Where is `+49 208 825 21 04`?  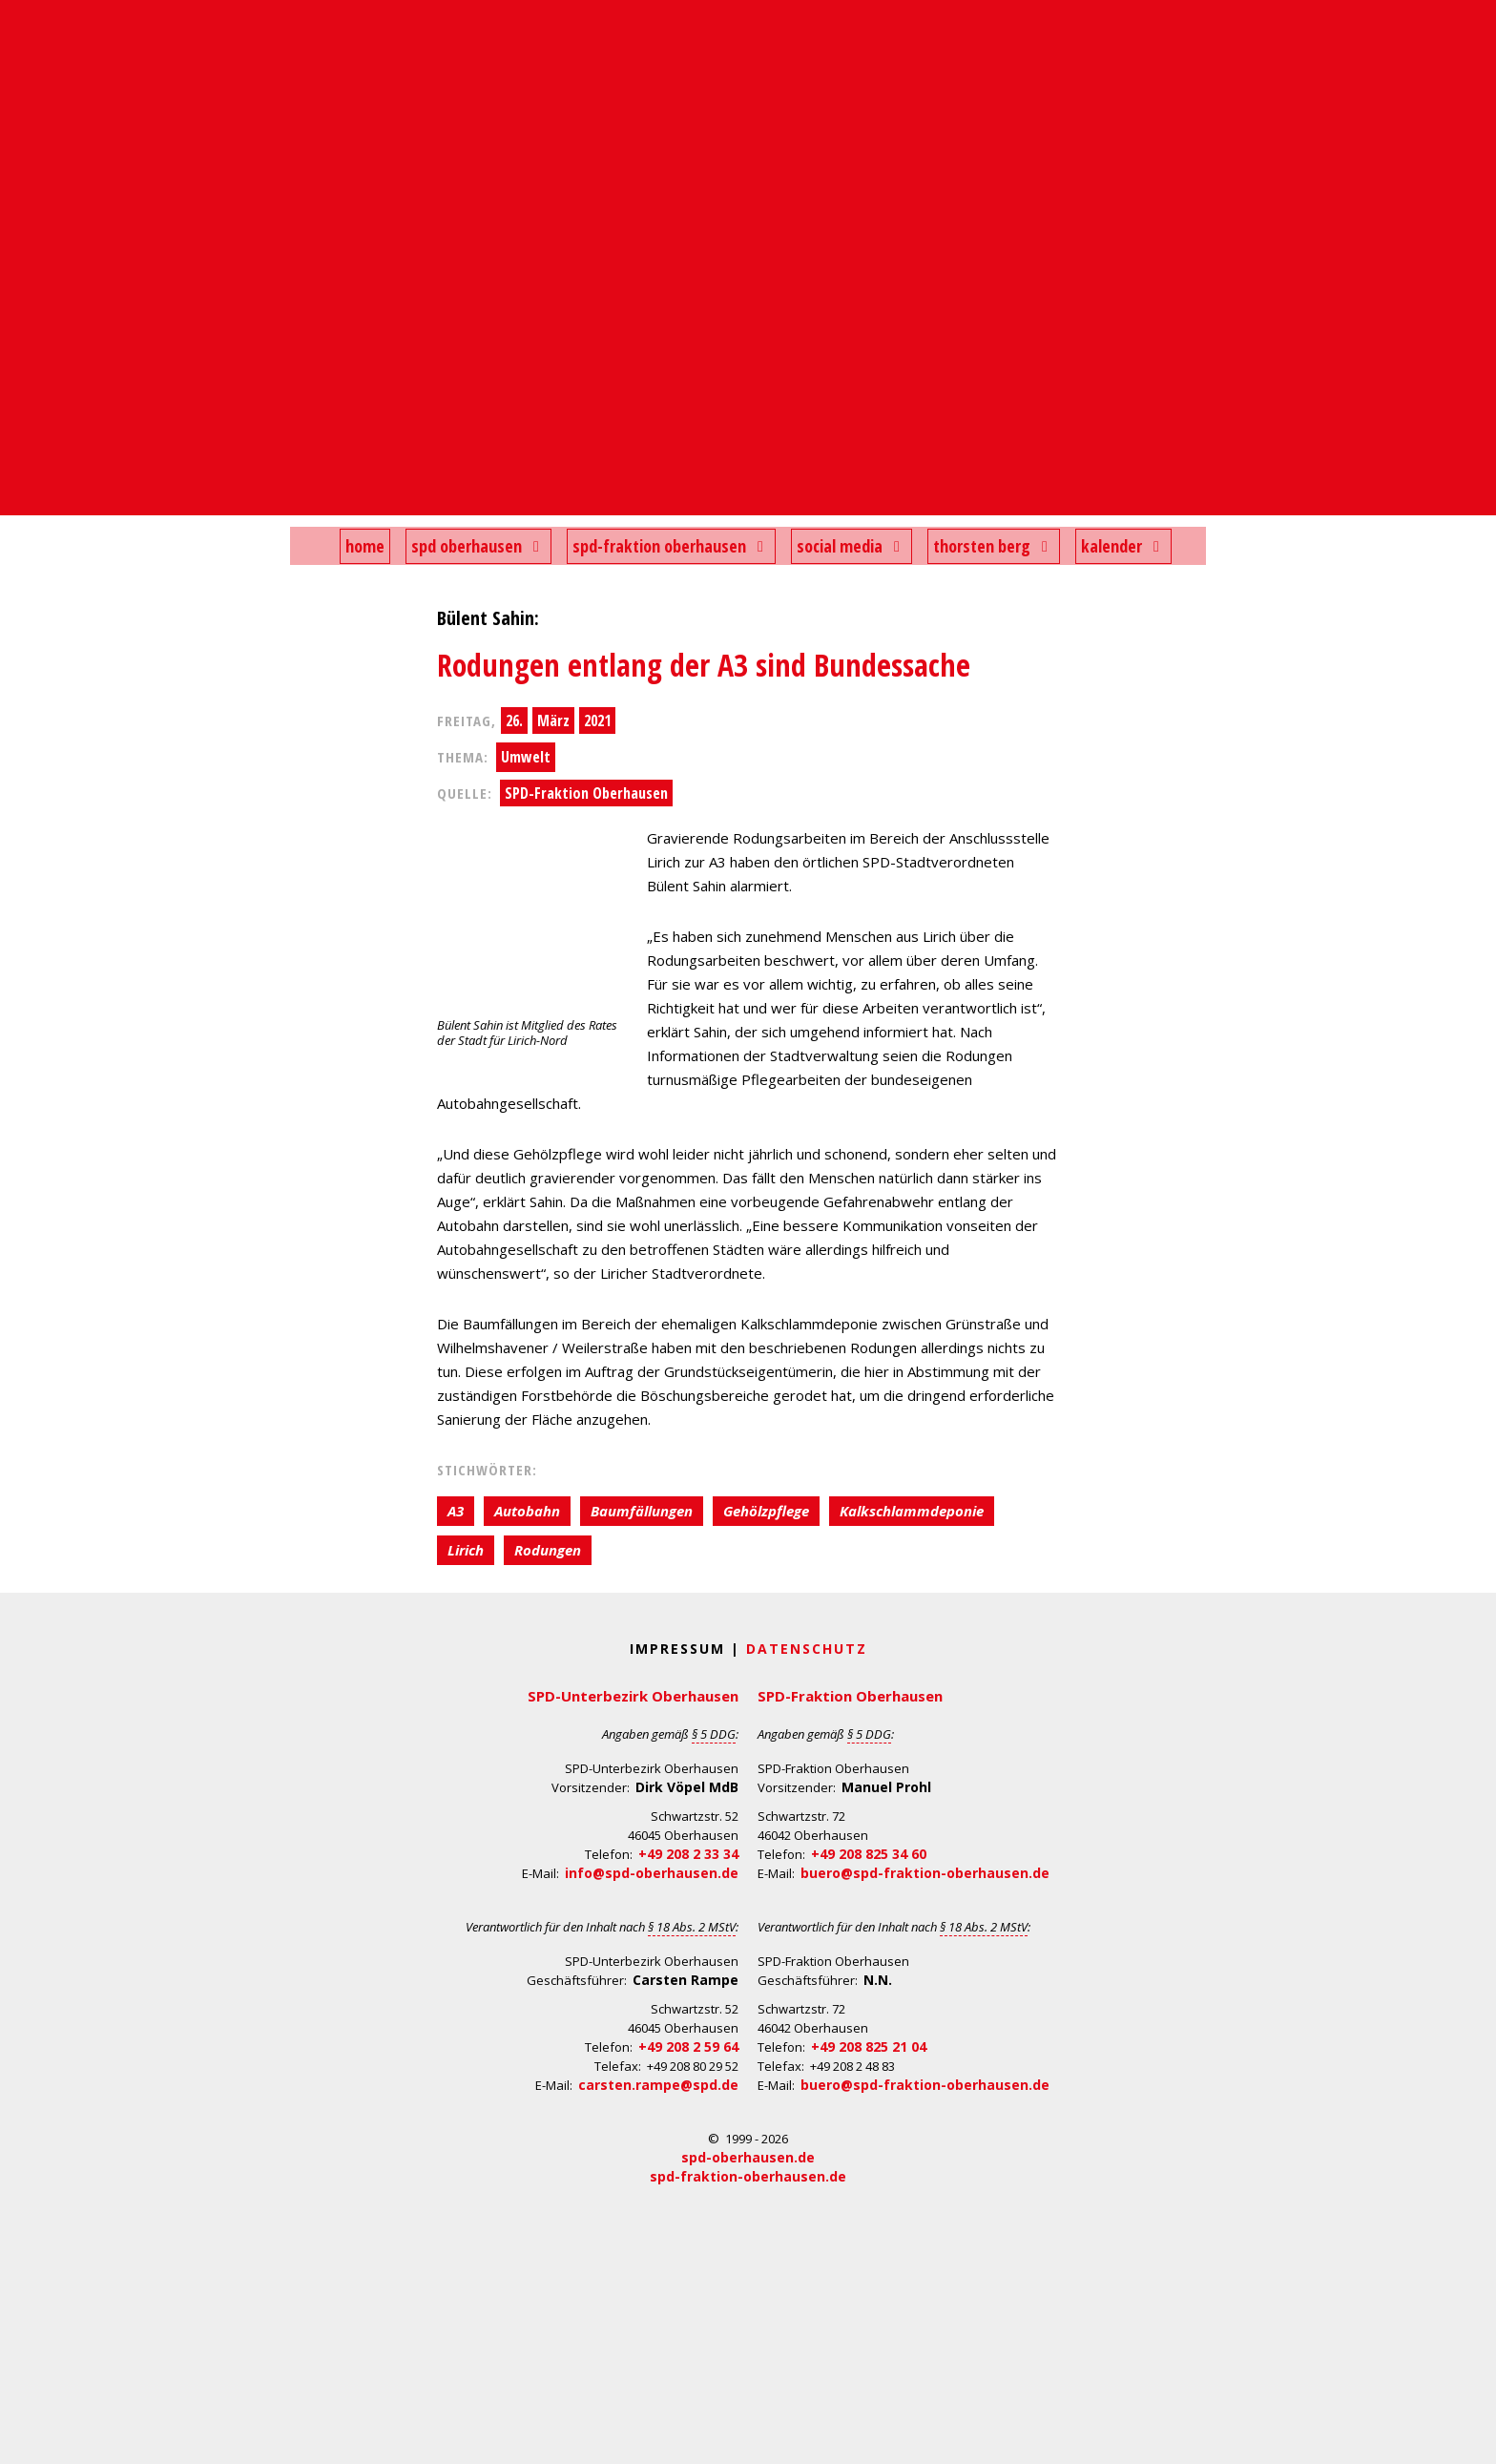
+49 208 825 21 04 is located at coordinates (868, 2046).